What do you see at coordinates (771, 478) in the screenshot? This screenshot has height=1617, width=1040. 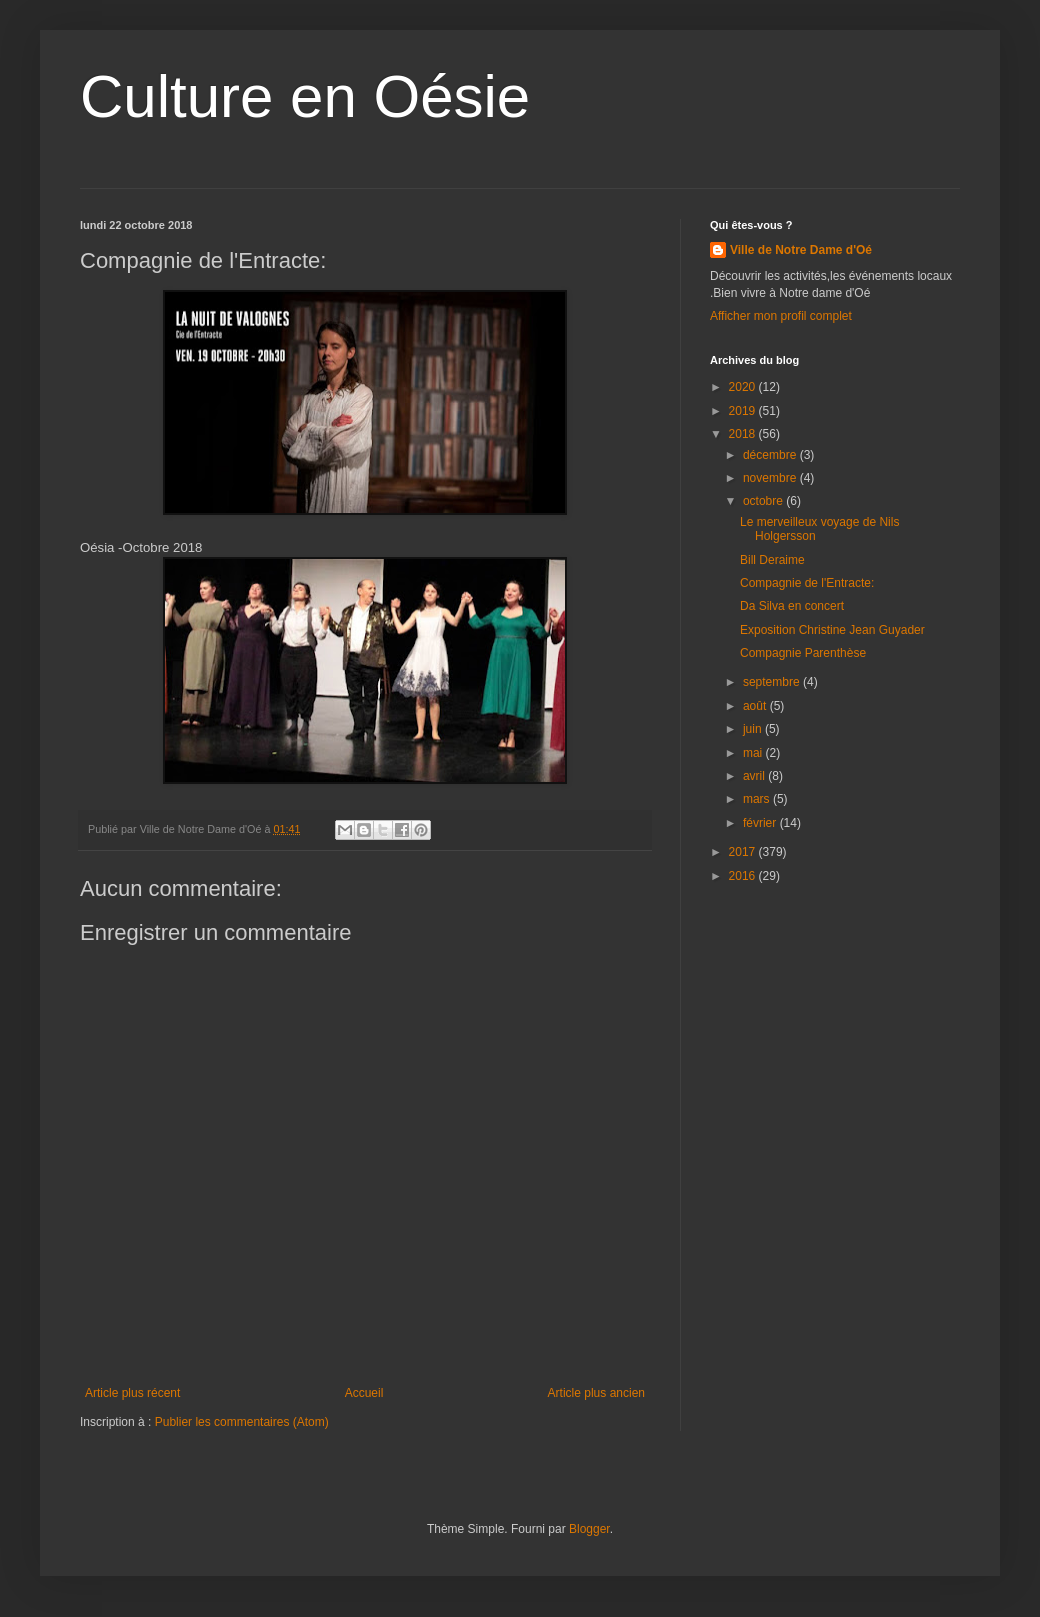 I see `novembre` at bounding box center [771, 478].